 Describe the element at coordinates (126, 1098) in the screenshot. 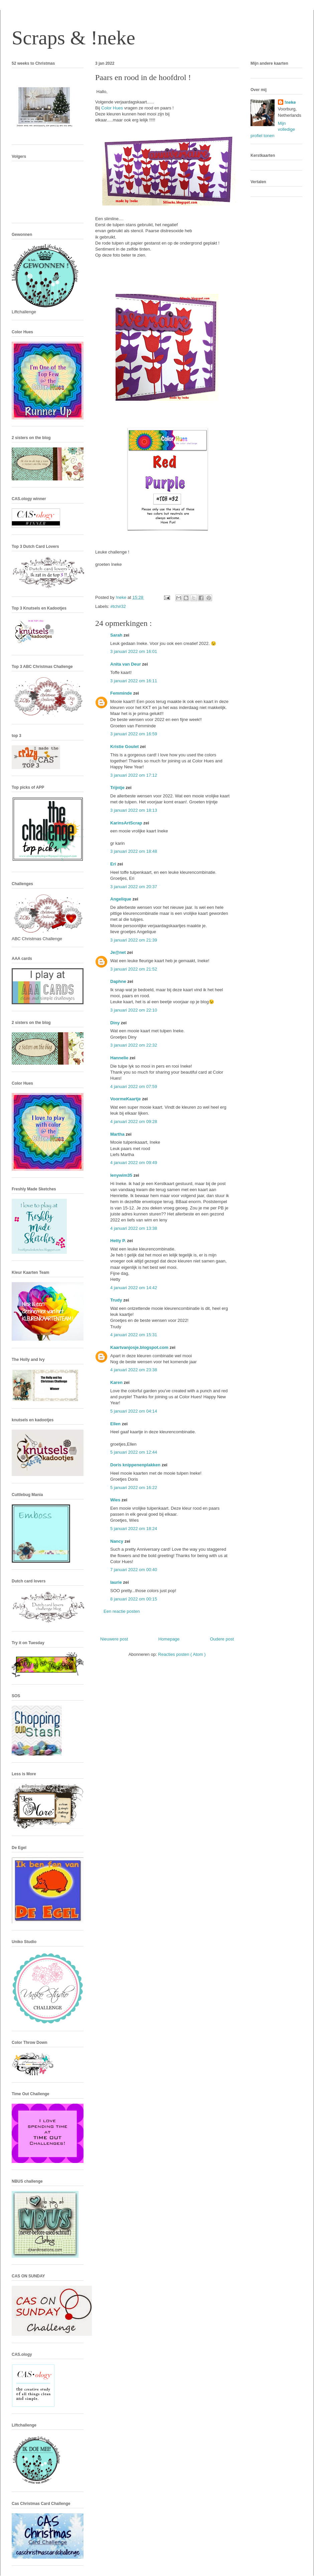

I see `VoormeKaartje` at that location.